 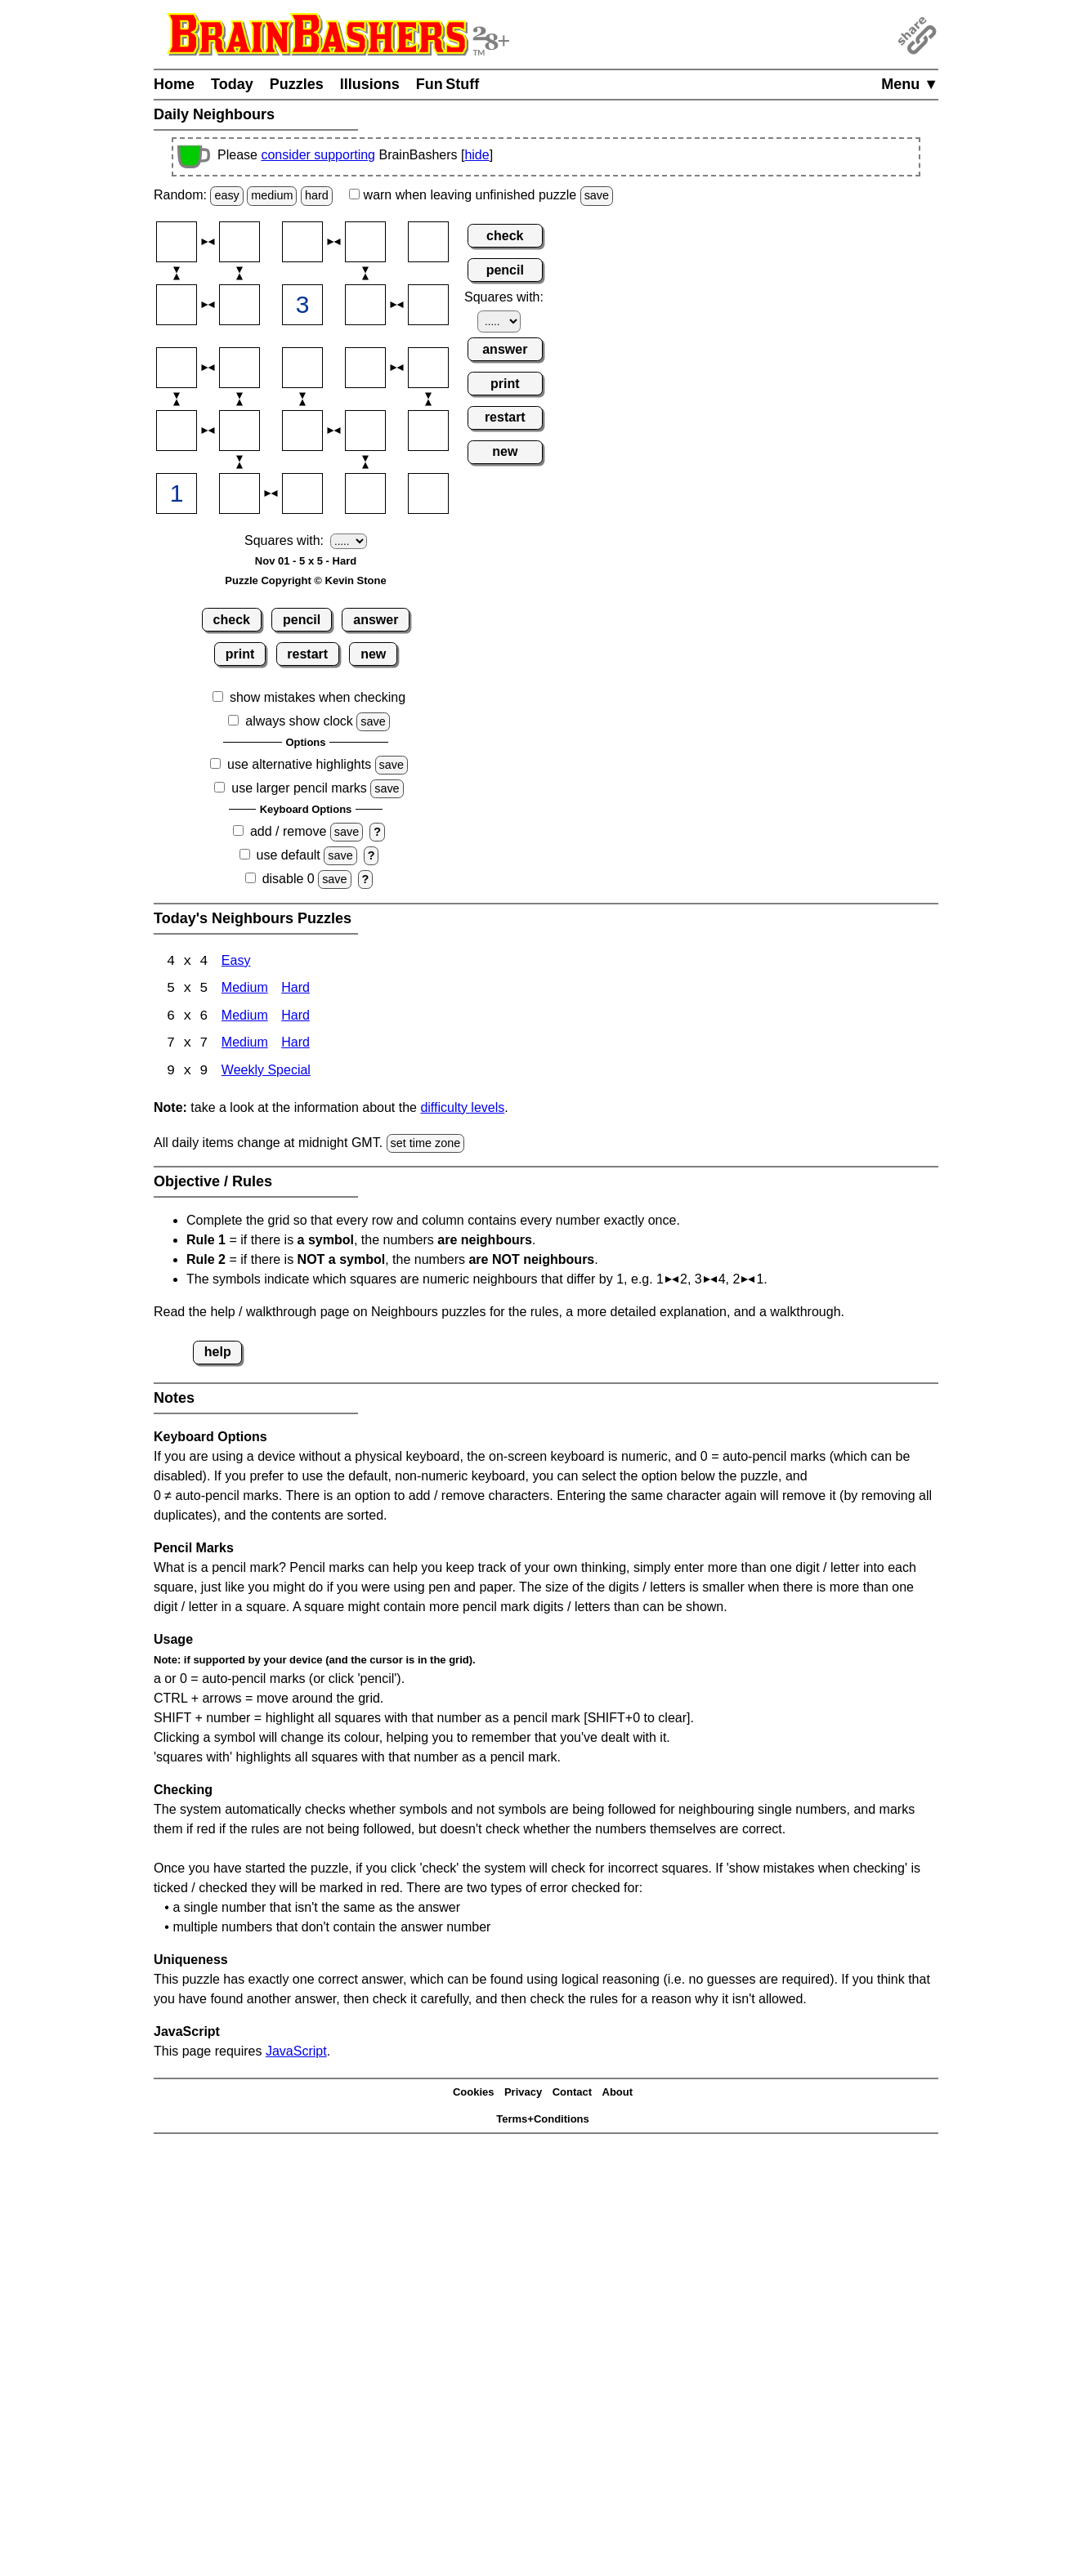 I want to click on [Input42], so click(x=239, y=430).